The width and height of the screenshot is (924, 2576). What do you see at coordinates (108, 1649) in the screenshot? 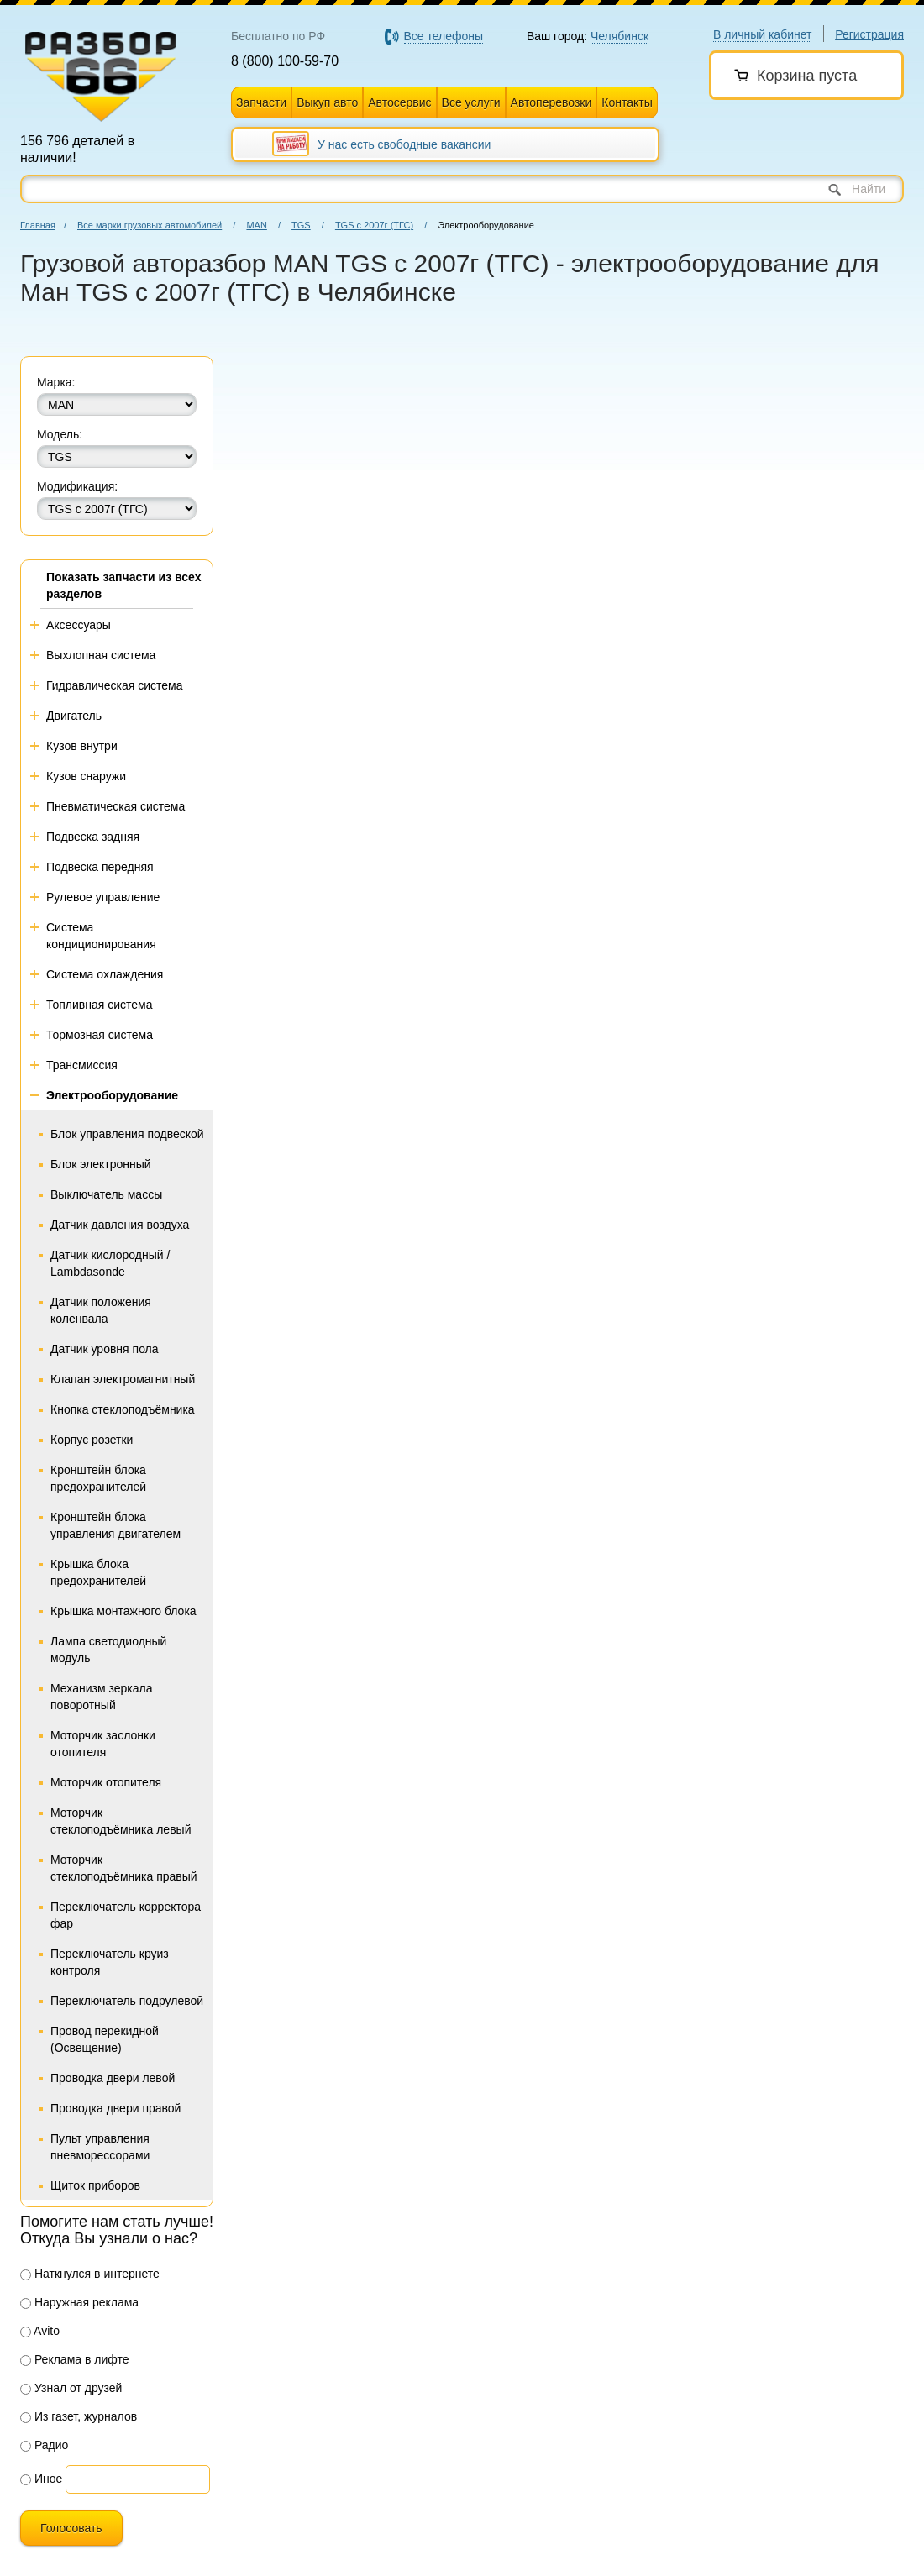
I see `Лампа светодиодный модуль` at bounding box center [108, 1649].